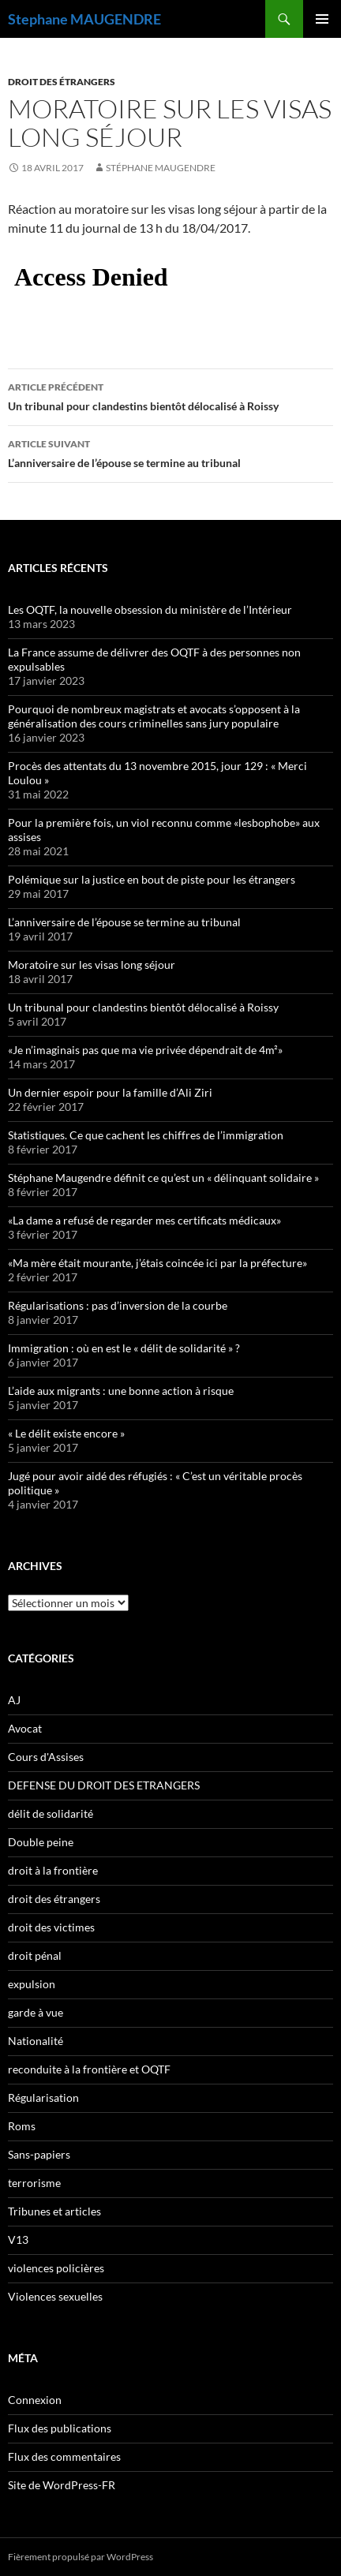 The image size is (341, 2576). I want to click on Menu principal, so click(322, 19).